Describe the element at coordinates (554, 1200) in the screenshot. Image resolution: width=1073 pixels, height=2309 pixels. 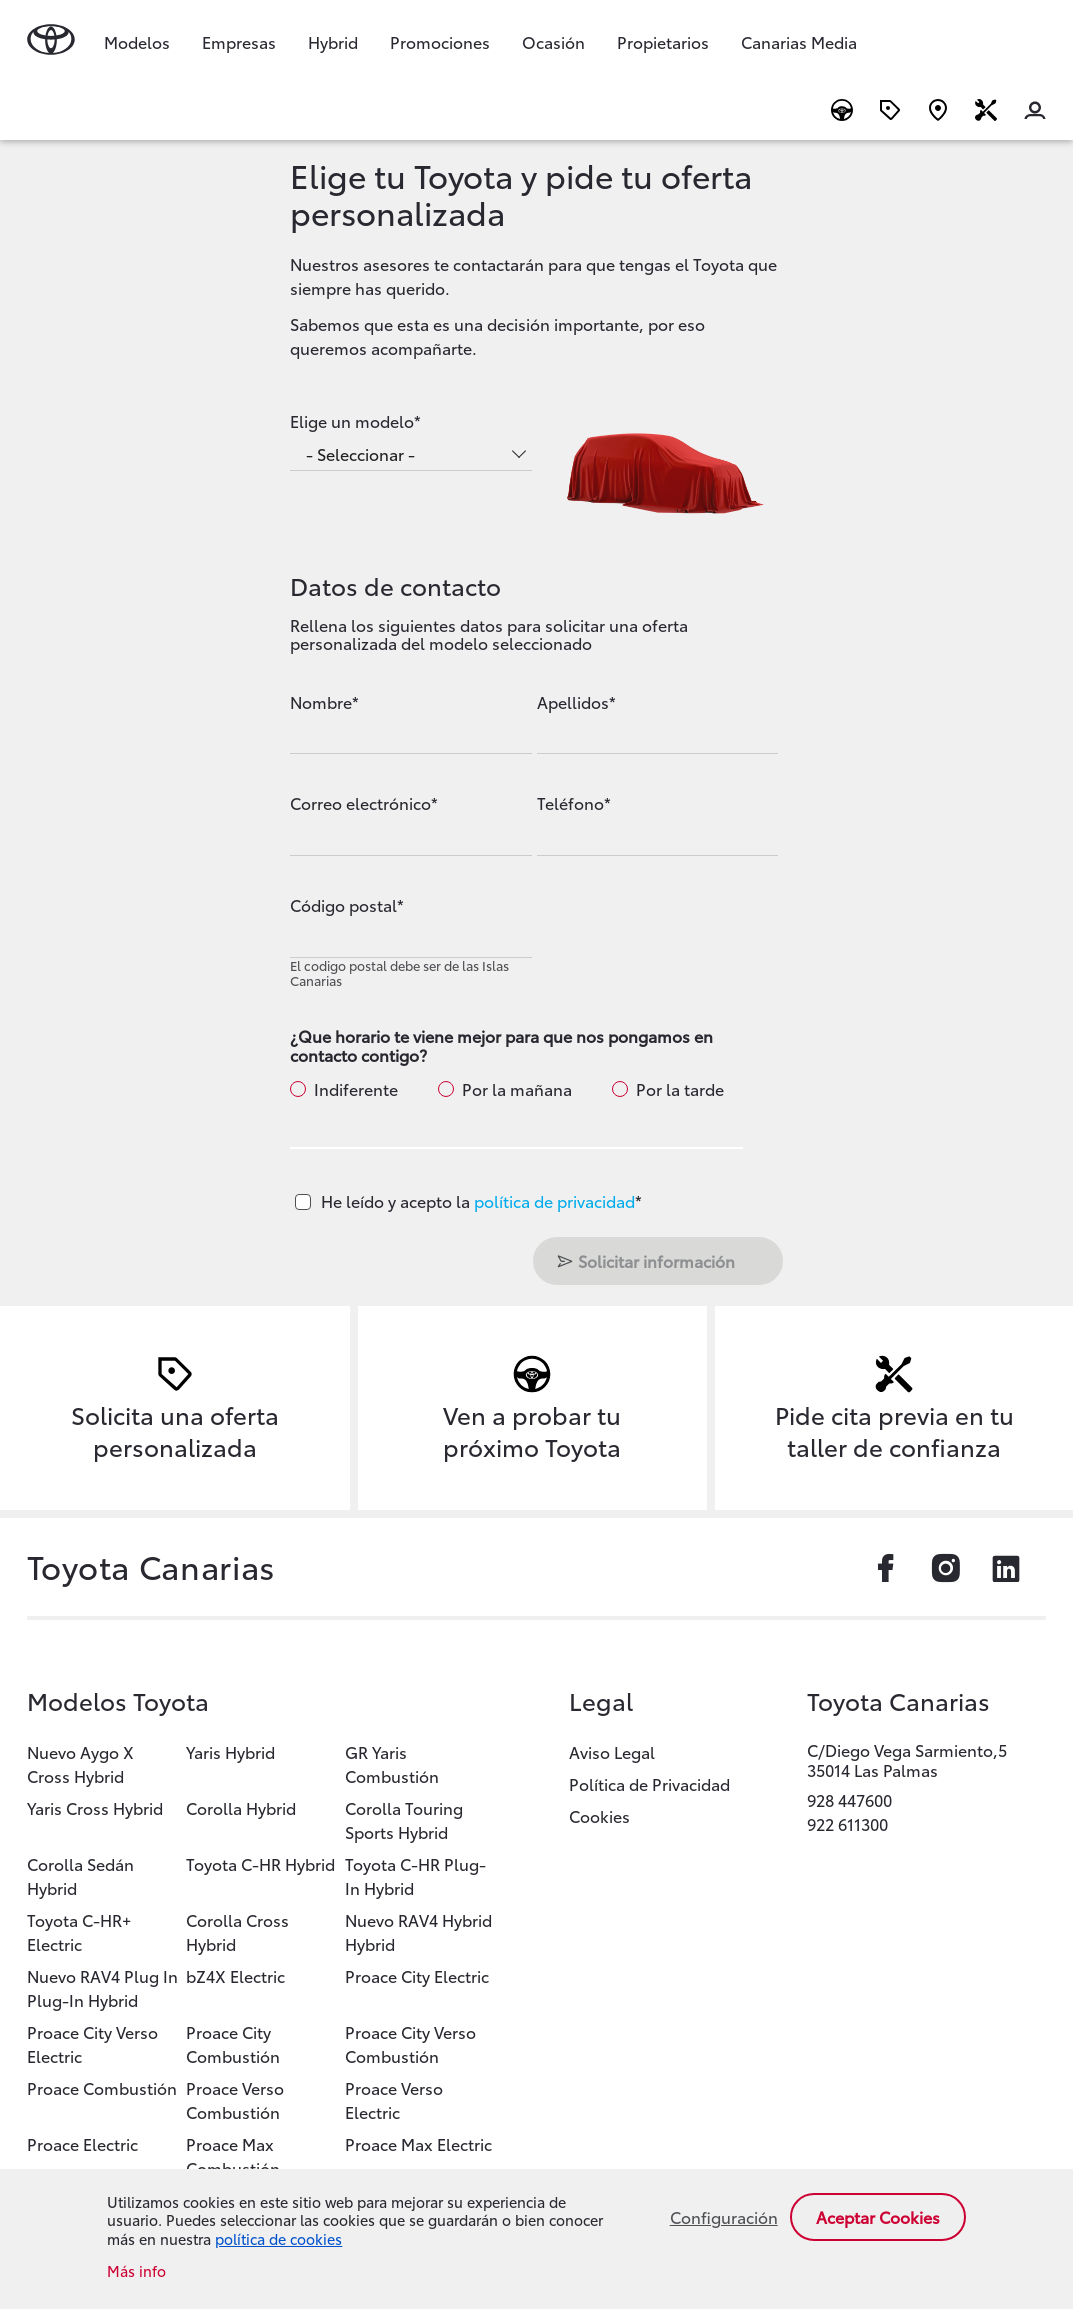
I see `política de privacidad [button]` at that location.